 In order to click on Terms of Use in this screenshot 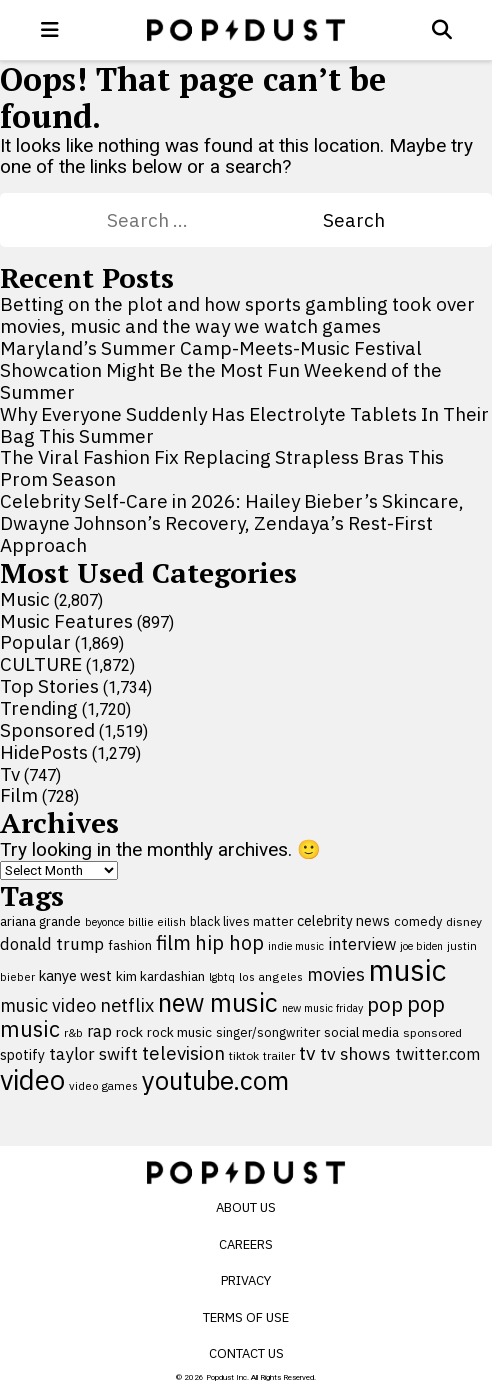, I will do `click(246, 1317)`.